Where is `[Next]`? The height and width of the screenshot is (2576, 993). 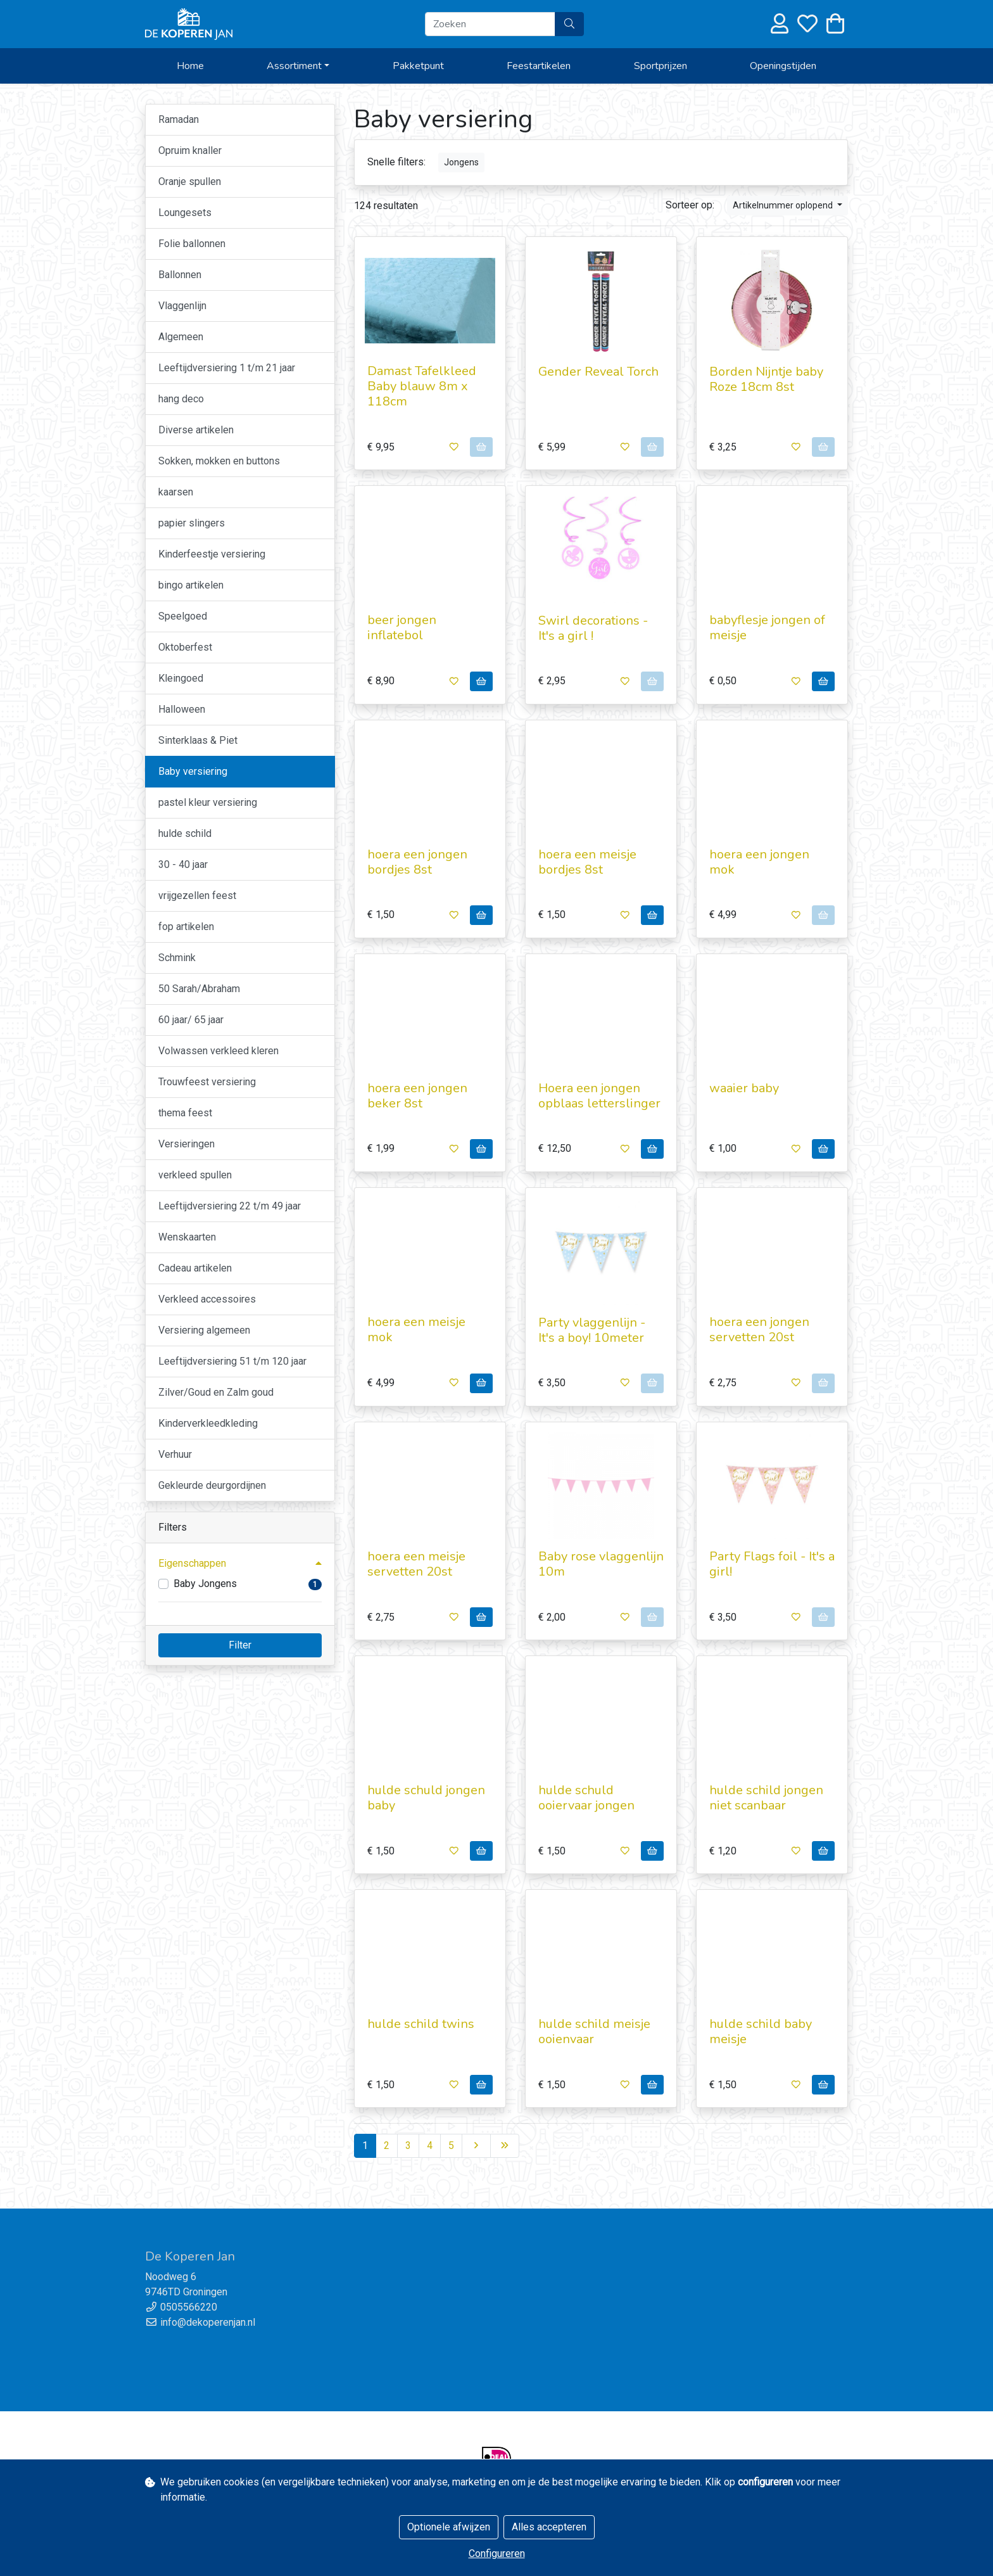
[Next] is located at coordinates (476, 2146).